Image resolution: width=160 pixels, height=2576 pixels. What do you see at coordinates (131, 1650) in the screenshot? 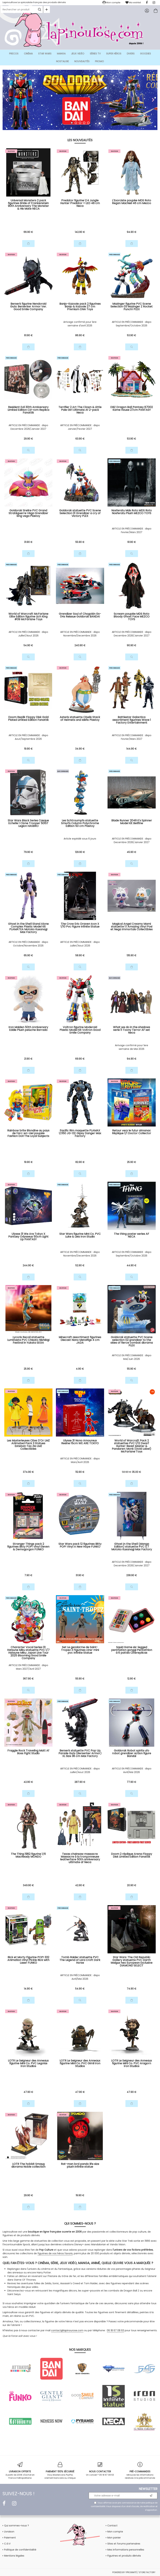
I see `Squid Game six-legged penthatlon gonggi Pentathlon à 6 pattes Cinereplicas` at bounding box center [131, 1650].